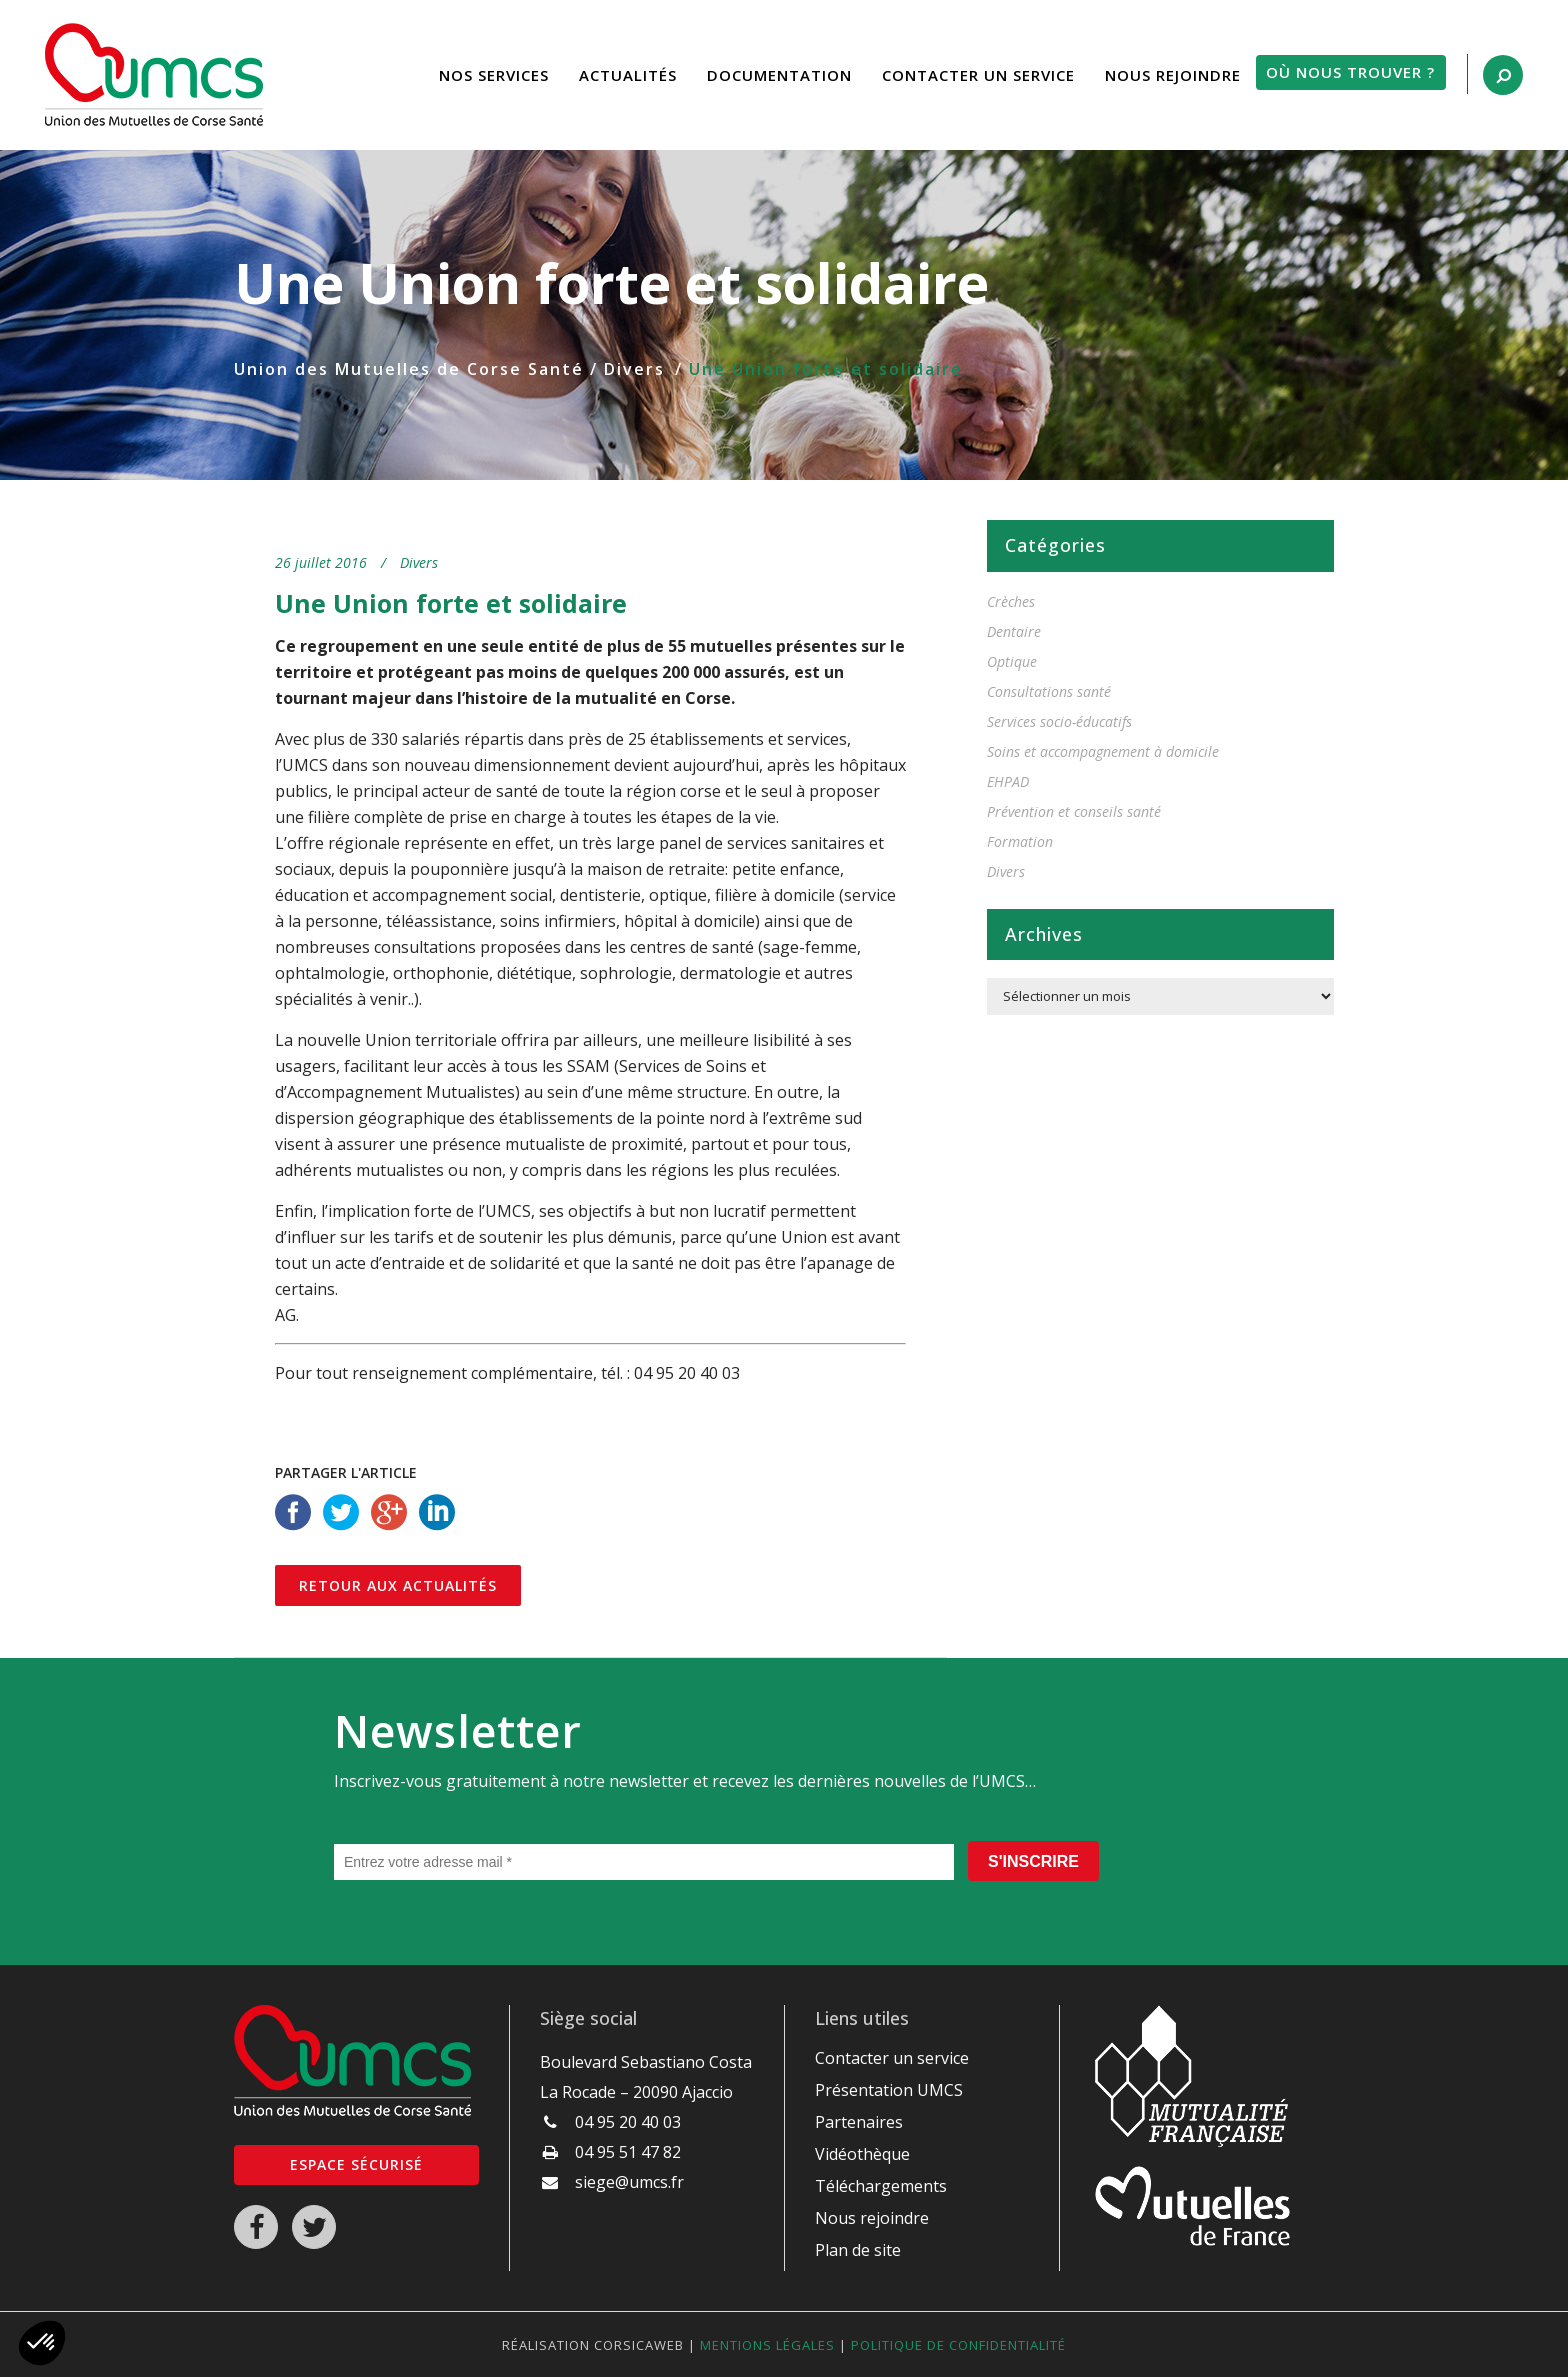 The height and width of the screenshot is (2377, 1568). Describe the element at coordinates (1103, 751) in the screenshot. I see `Soins et accompagnement à domicile` at that location.